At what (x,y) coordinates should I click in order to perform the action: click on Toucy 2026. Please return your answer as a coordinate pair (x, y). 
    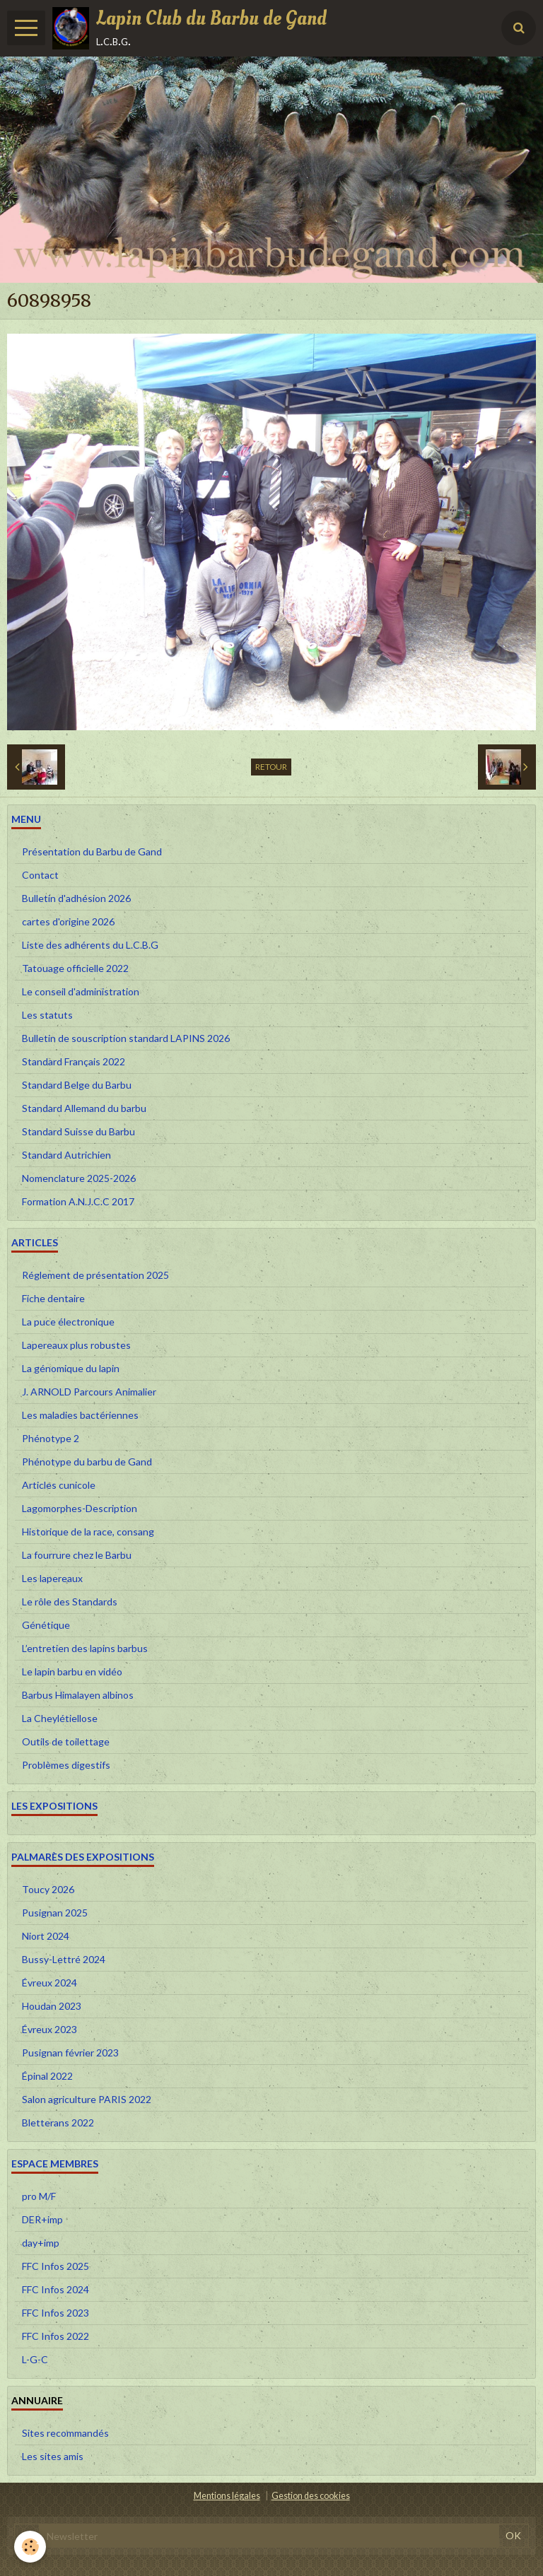
    Looking at the image, I should click on (48, 1889).